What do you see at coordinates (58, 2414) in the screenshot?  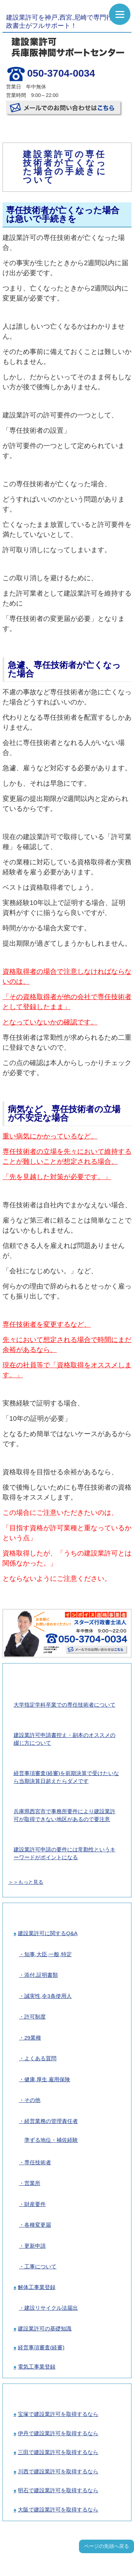 I see `宝塚で建設業許可を取得するなら` at bounding box center [58, 2414].